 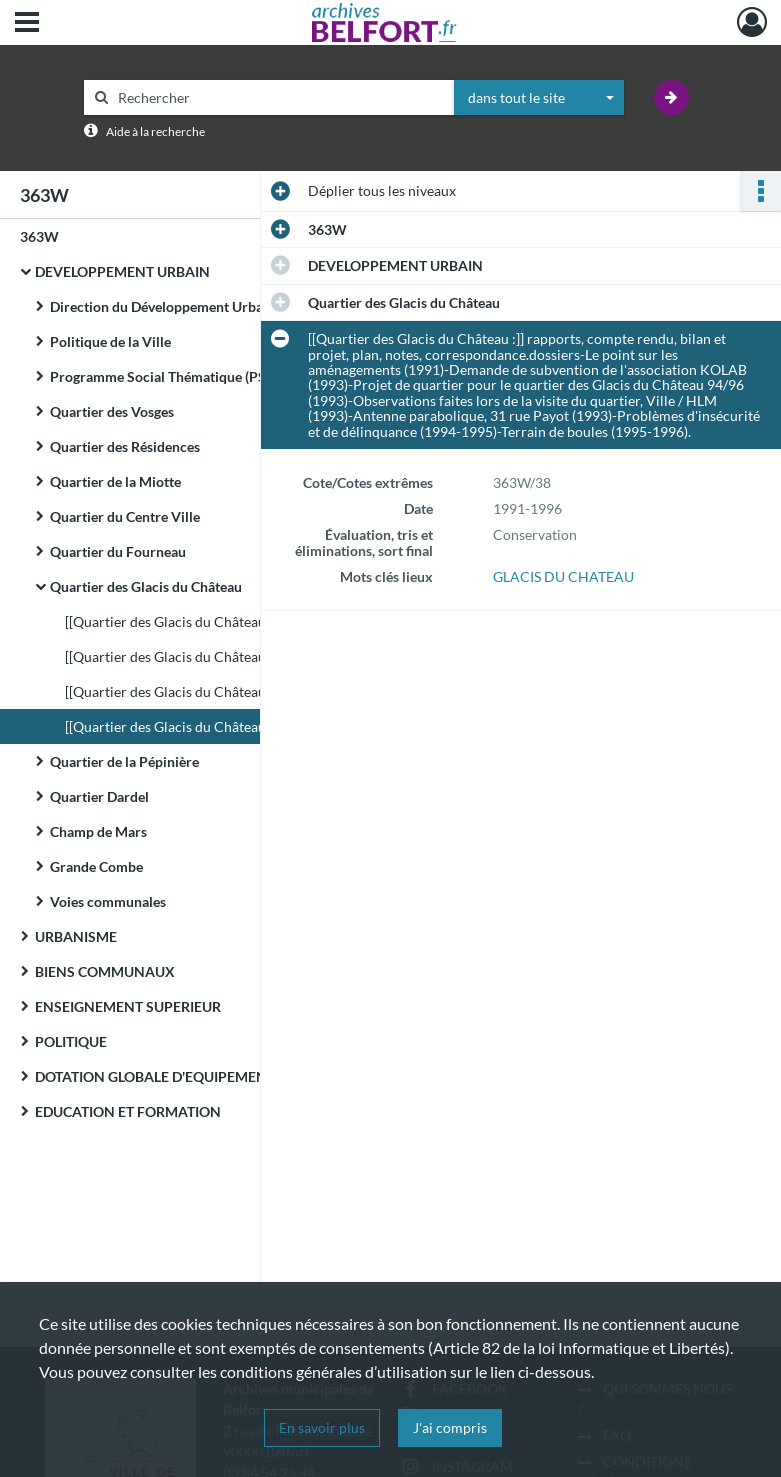 What do you see at coordinates (450, 1427) in the screenshot?
I see `J'ai compris` at bounding box center [450, 1427].